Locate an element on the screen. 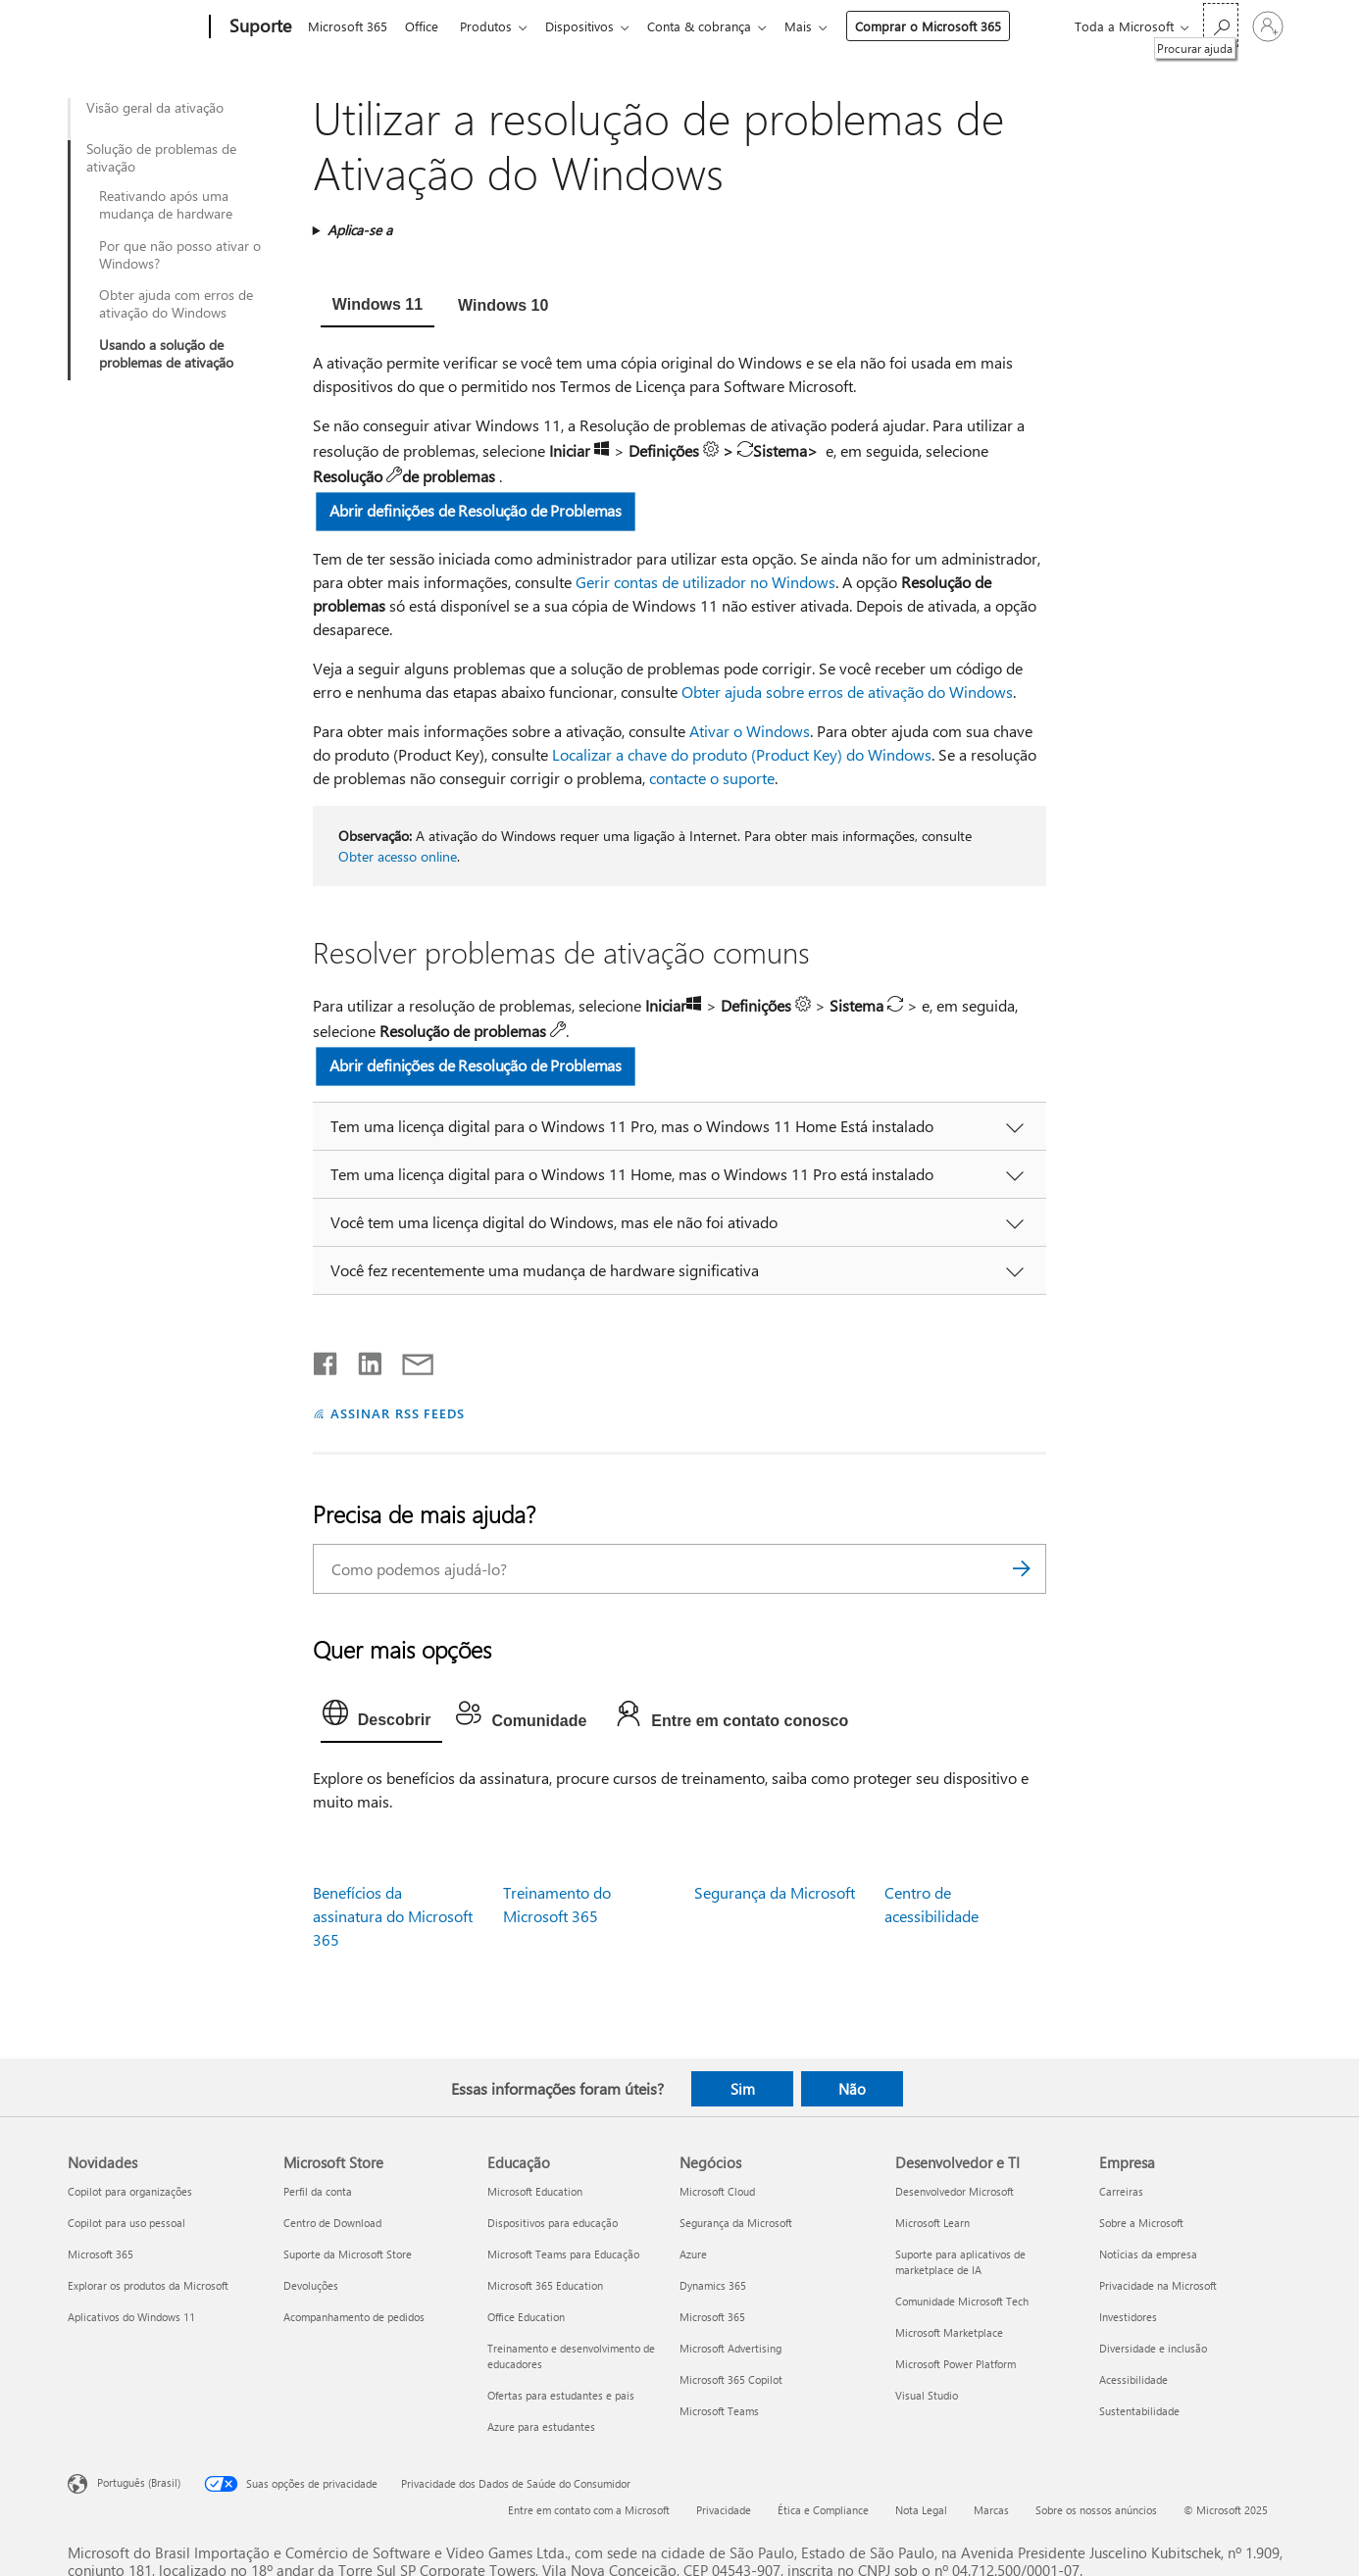 The height and width of the screenshot is (2576, 1359). Nota Legal is located at coordinates (921, 2509).